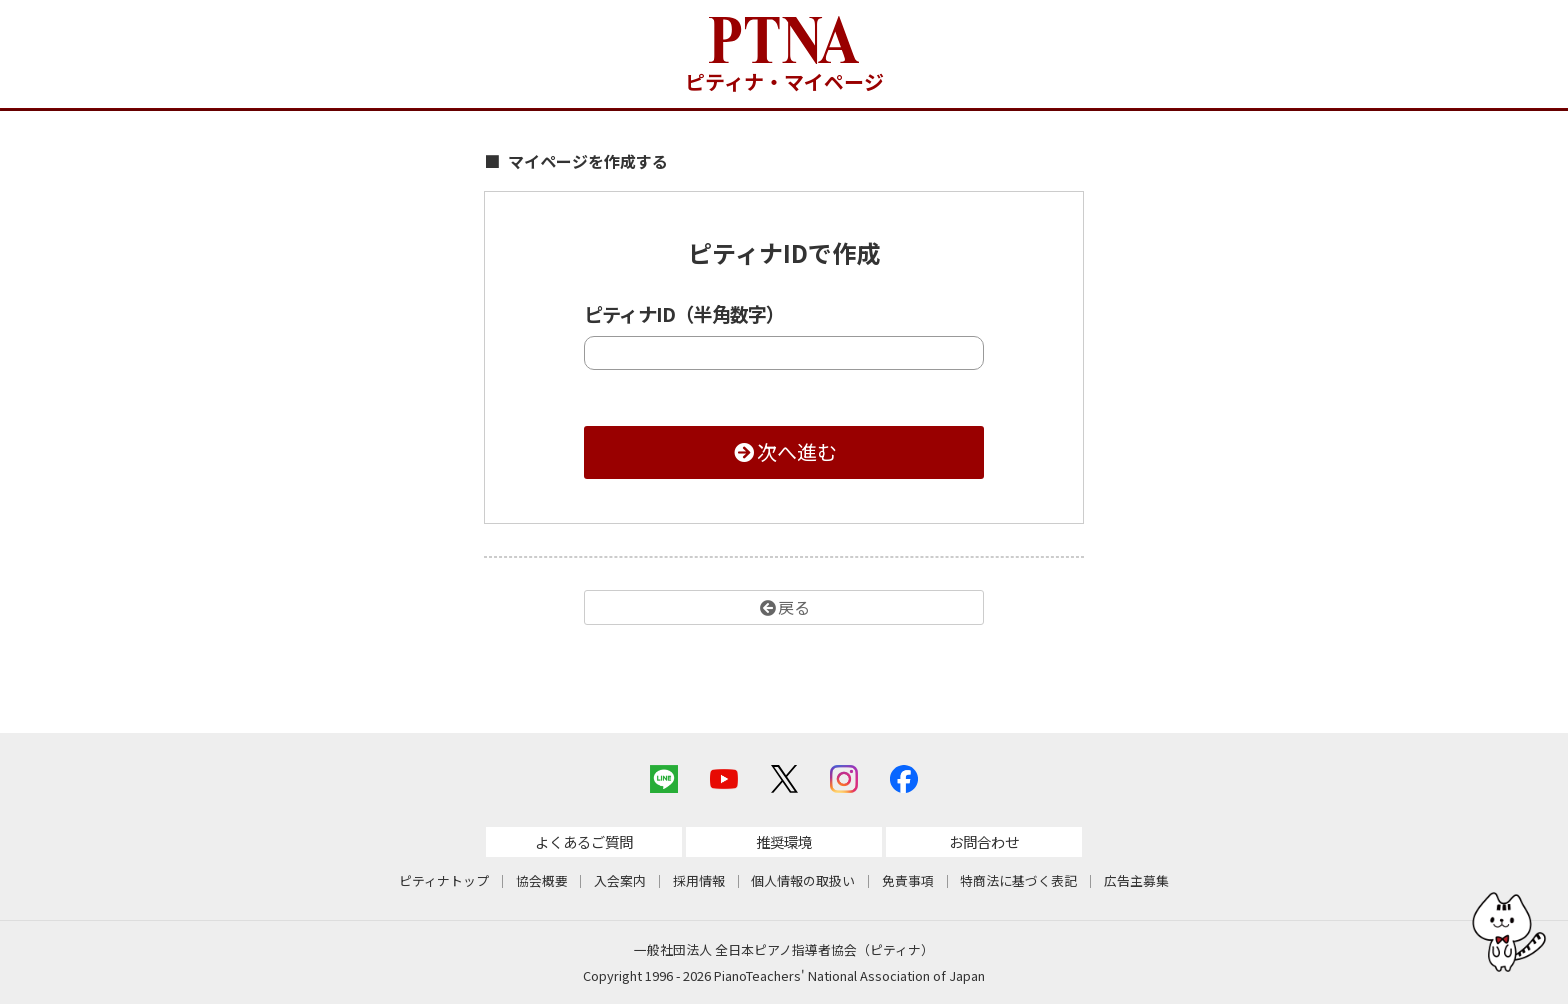  I want to click on 推奨環境, so click(784, 844).